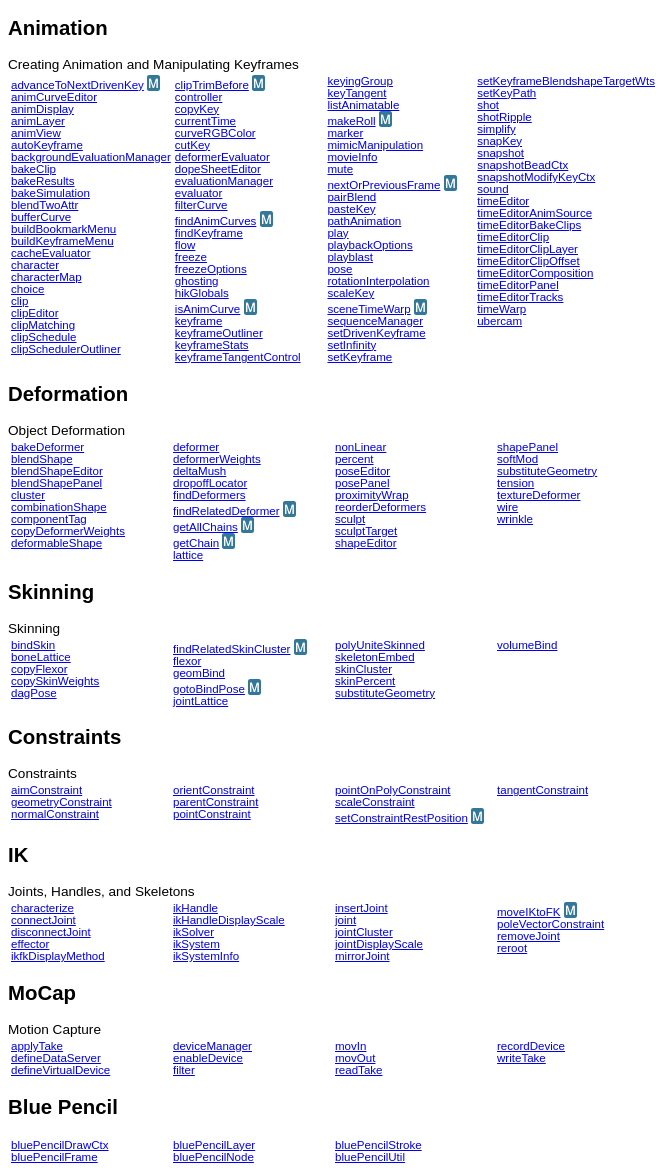  Describe the element at coordinates (492, 189) in the screenshot. I see `sound` at that location.